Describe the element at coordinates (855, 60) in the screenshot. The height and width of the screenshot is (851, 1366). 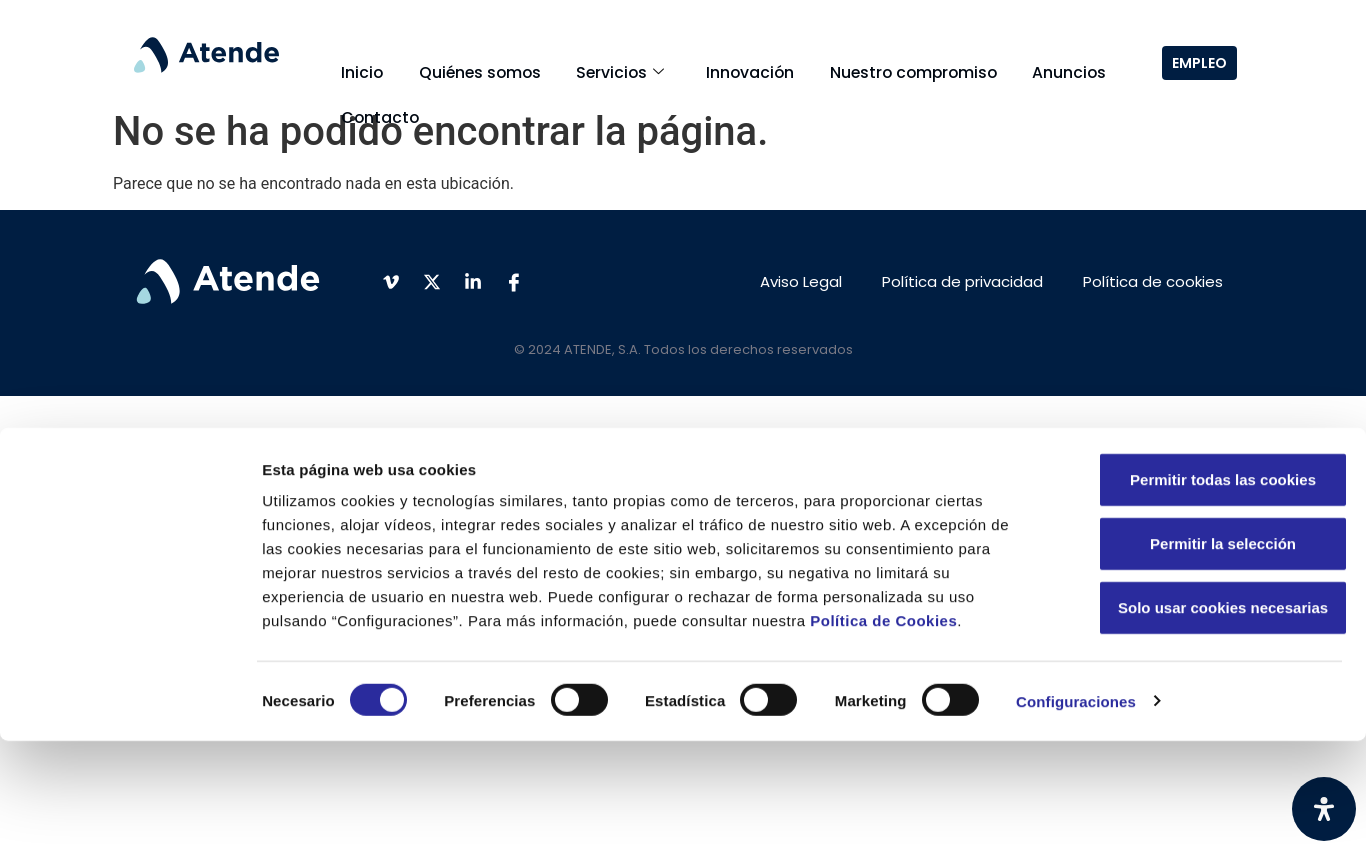
I see `Nuestro compromiso` at that location.